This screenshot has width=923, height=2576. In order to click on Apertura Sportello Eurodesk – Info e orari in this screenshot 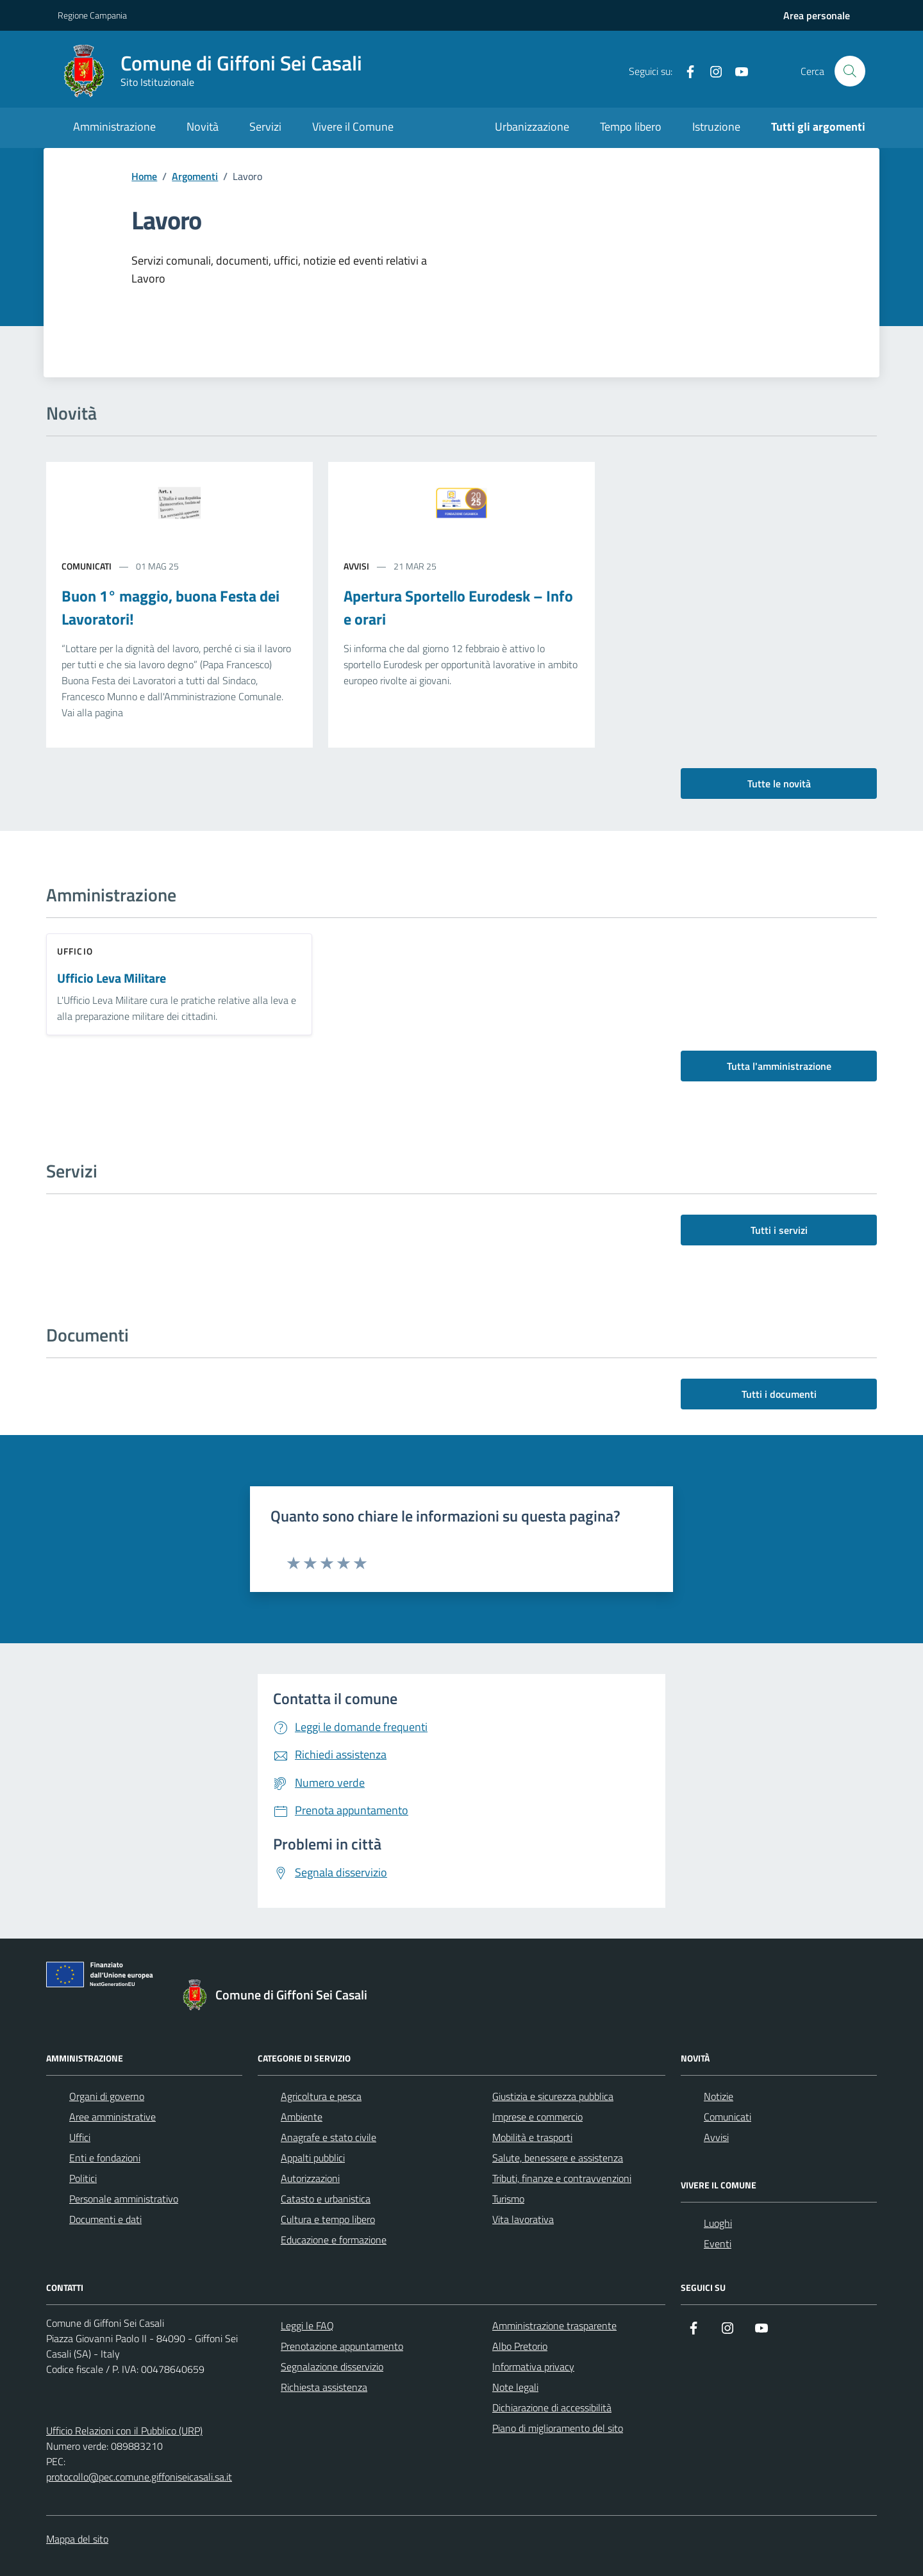, I will do `click(458, 607)`.